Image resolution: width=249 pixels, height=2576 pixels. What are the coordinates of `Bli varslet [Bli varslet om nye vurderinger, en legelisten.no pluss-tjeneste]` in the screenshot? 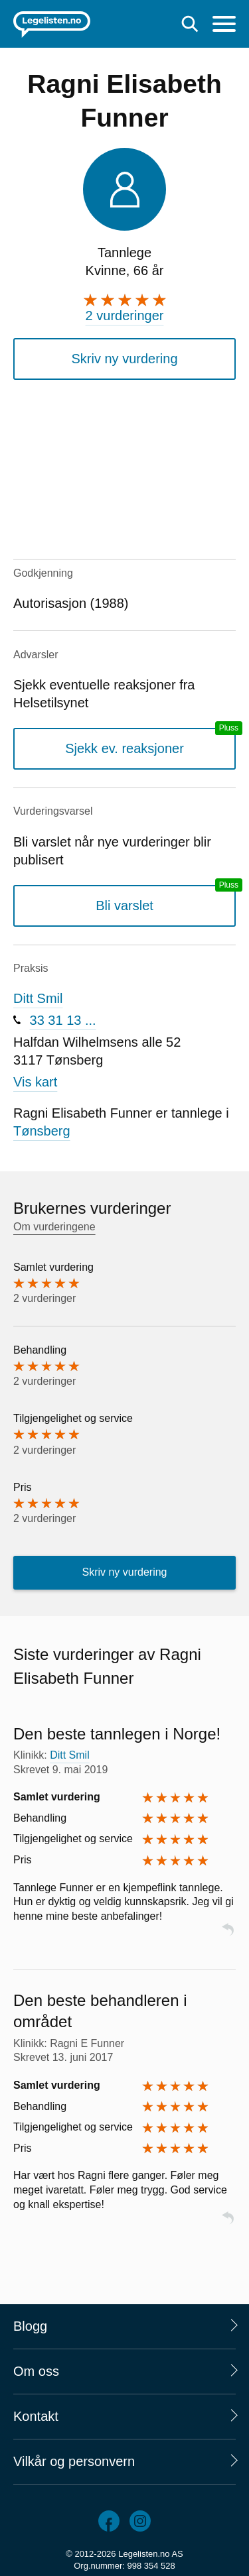 It's located at (124, 905).